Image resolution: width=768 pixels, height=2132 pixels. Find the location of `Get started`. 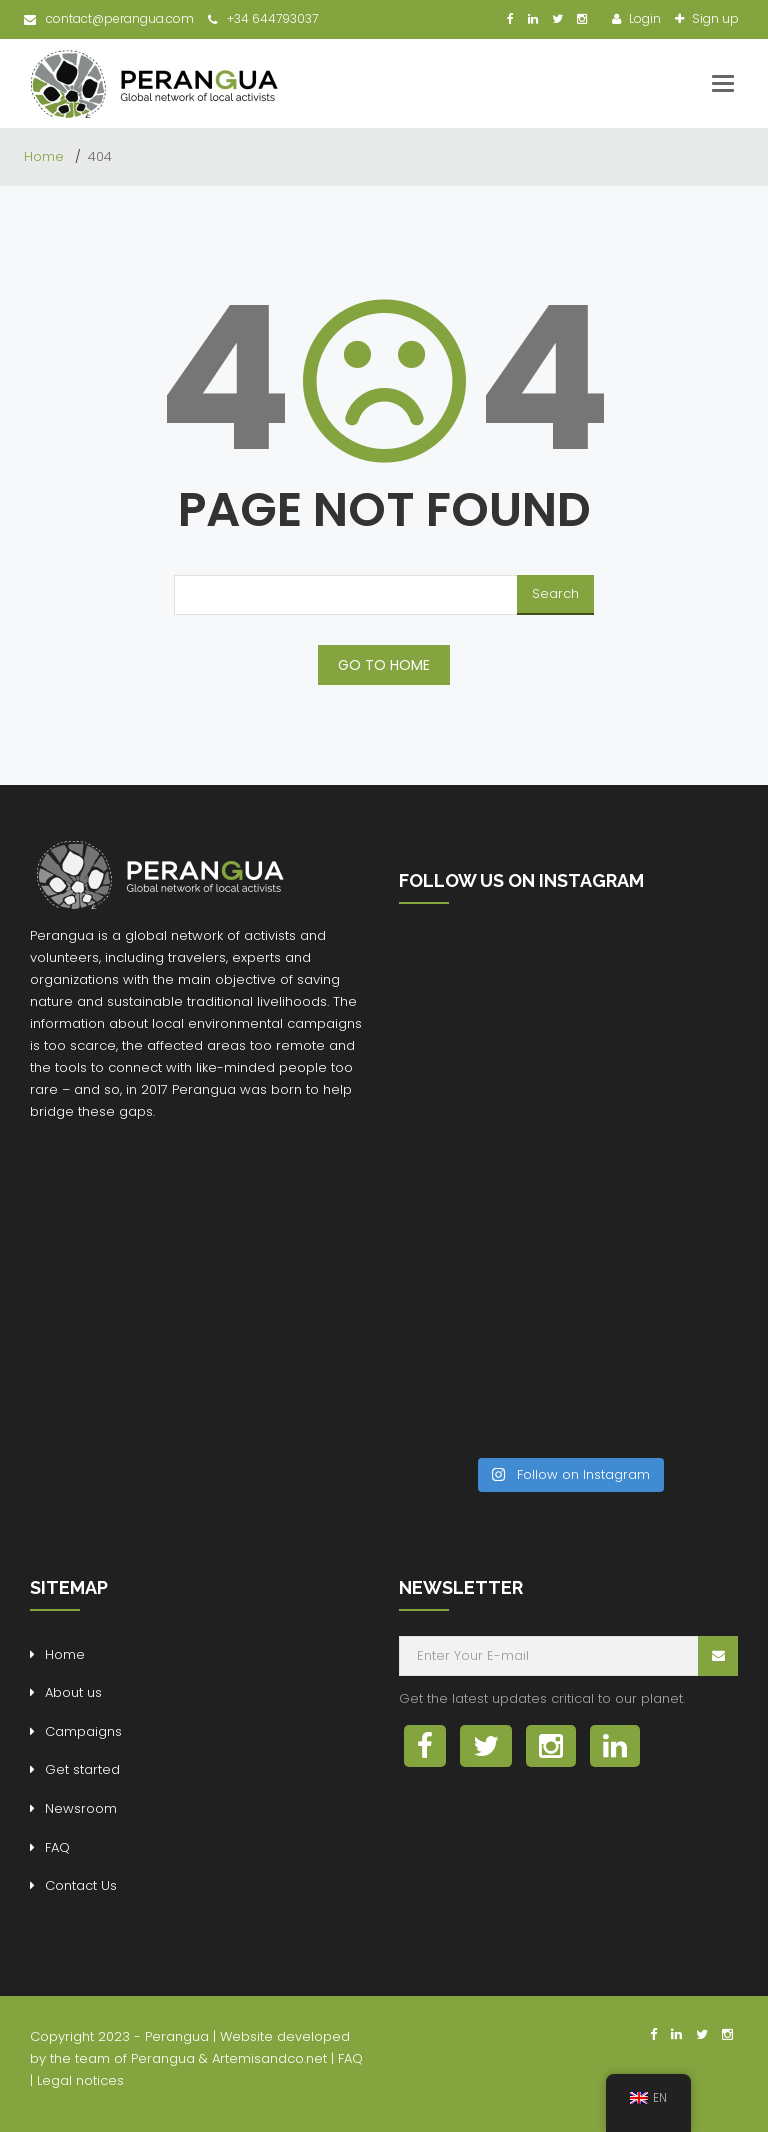

Get started is located at coordinates (82, 1769).